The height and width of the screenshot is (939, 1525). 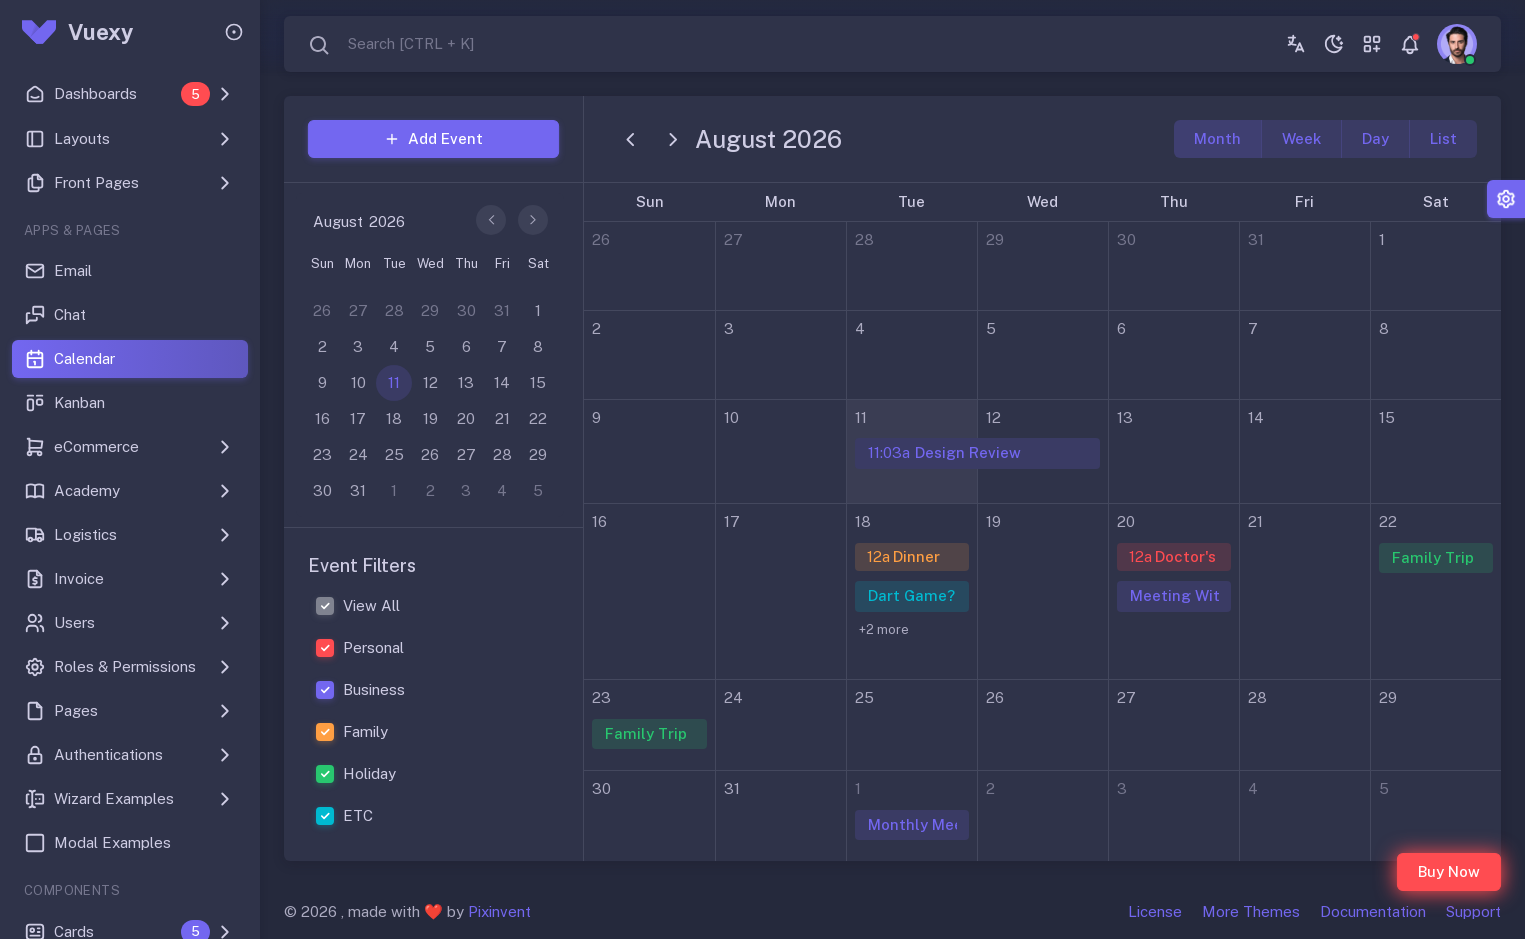 I want to click on Business, so click(x=374, y=689).